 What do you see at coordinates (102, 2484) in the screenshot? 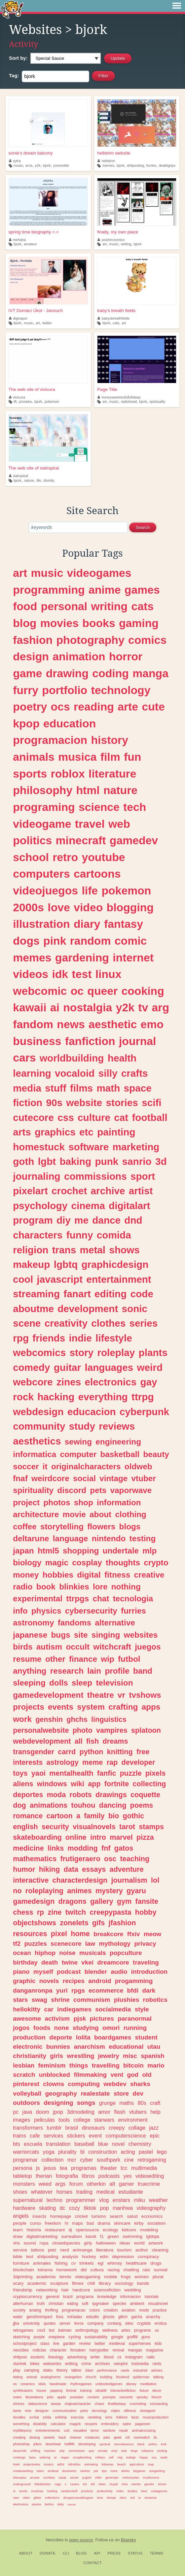
I see `vibes` at bounding box center [102, 2484].